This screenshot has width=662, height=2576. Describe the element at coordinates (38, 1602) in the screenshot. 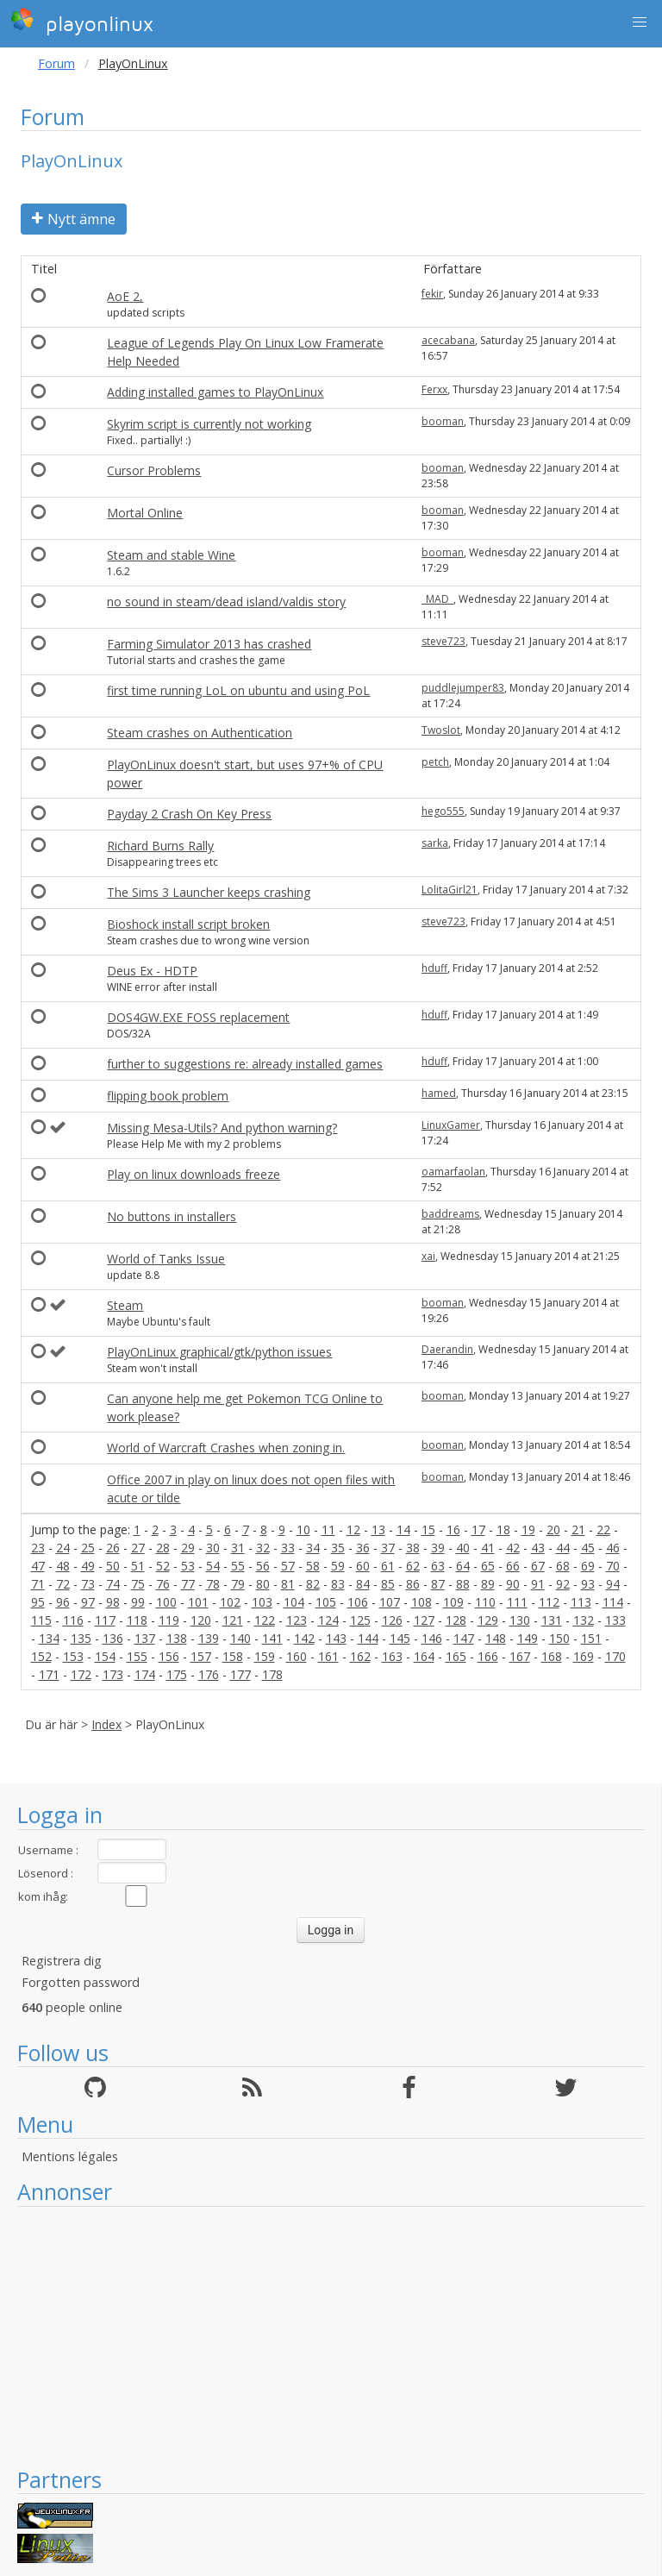

I see `95` at that location.